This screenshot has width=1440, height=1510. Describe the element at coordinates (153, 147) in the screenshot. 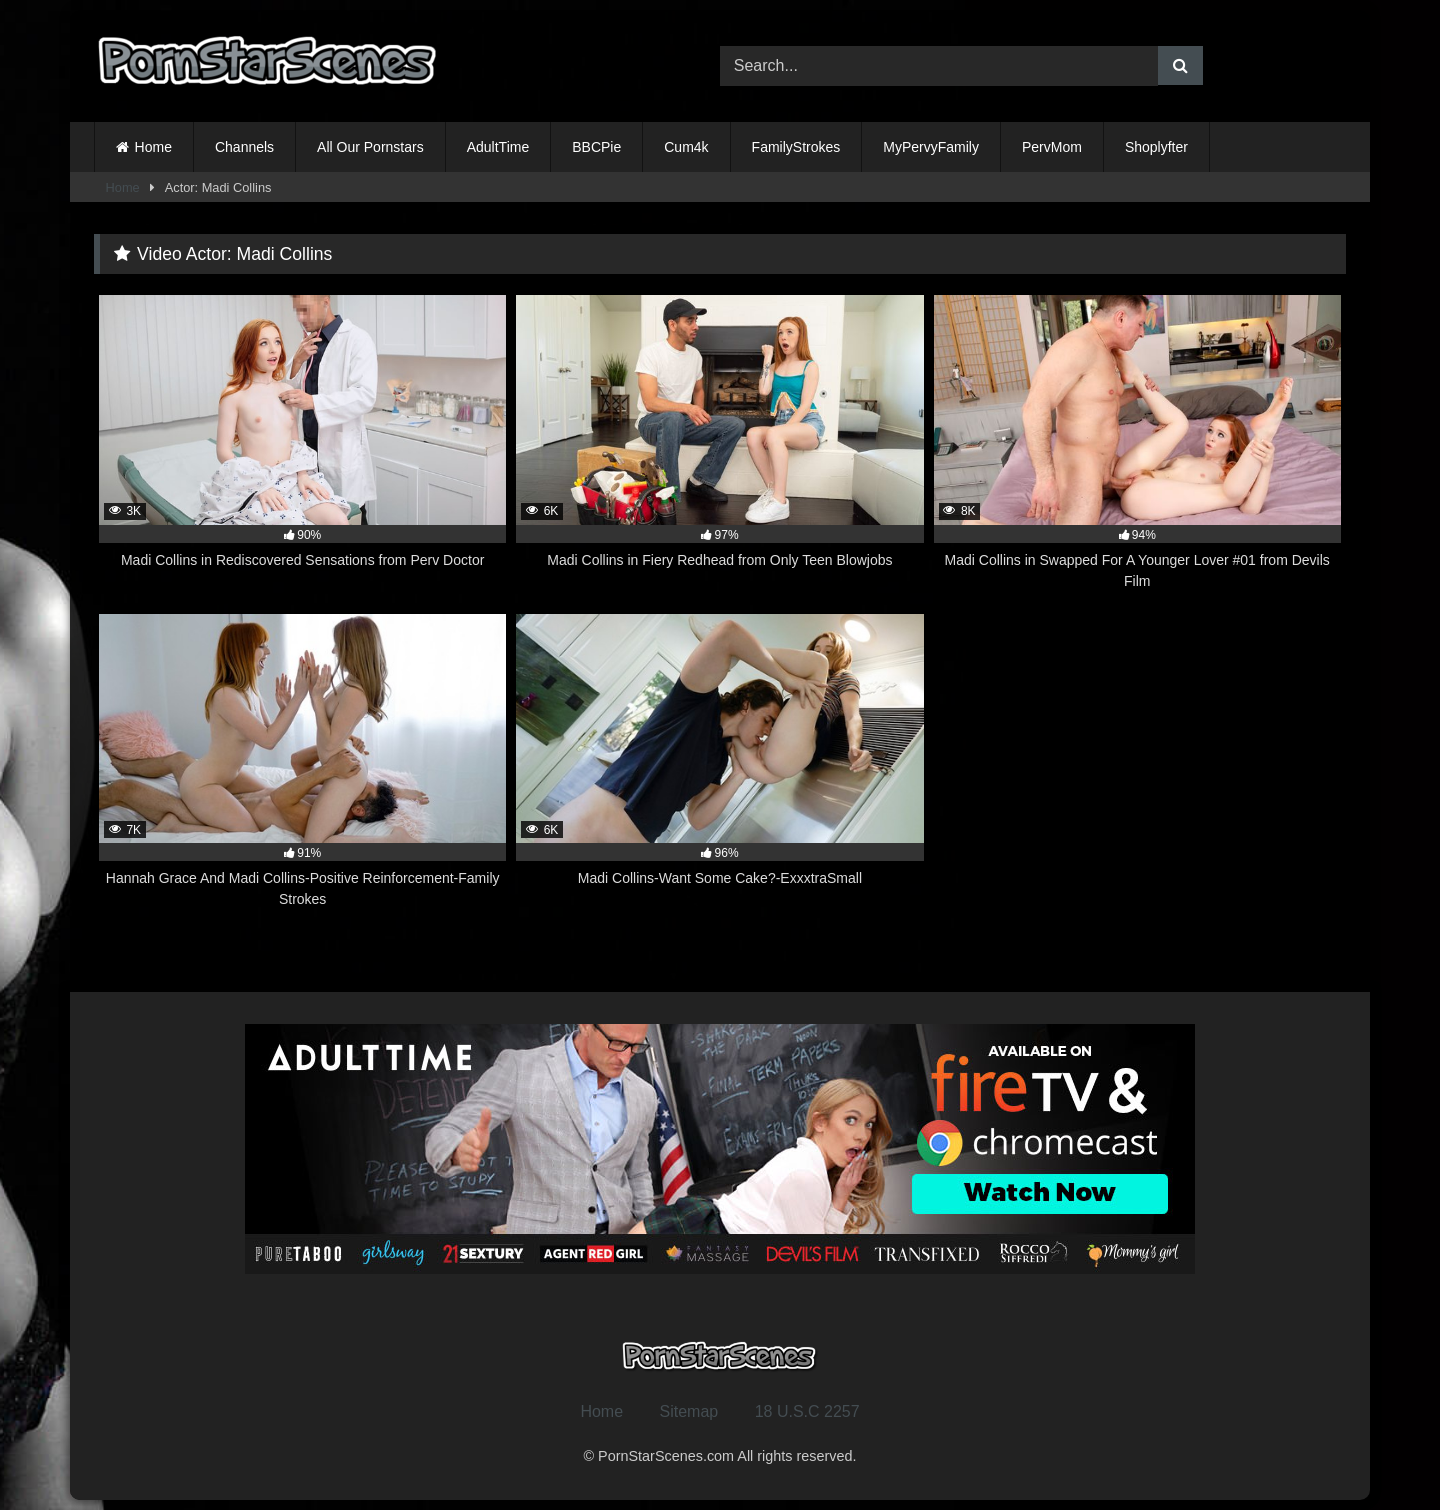

I see `Home` at that location.